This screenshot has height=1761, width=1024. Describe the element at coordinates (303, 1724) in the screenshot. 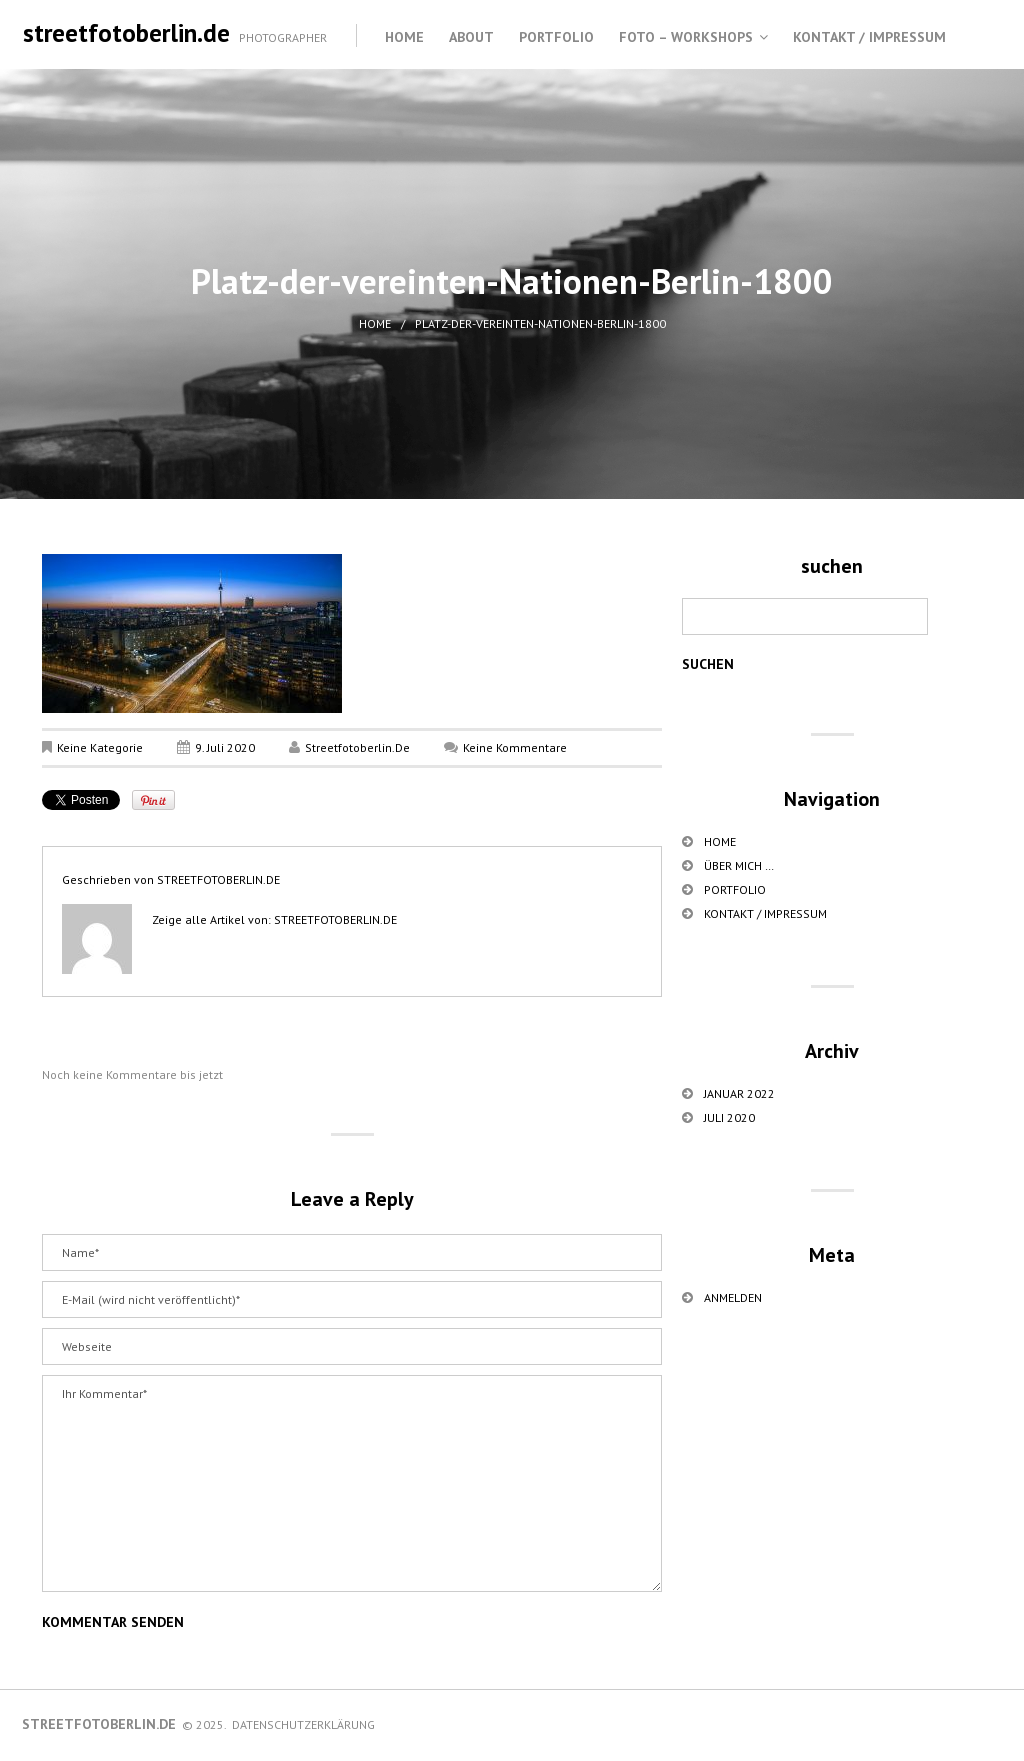

I see `Datenschutzerklärung` at that location.